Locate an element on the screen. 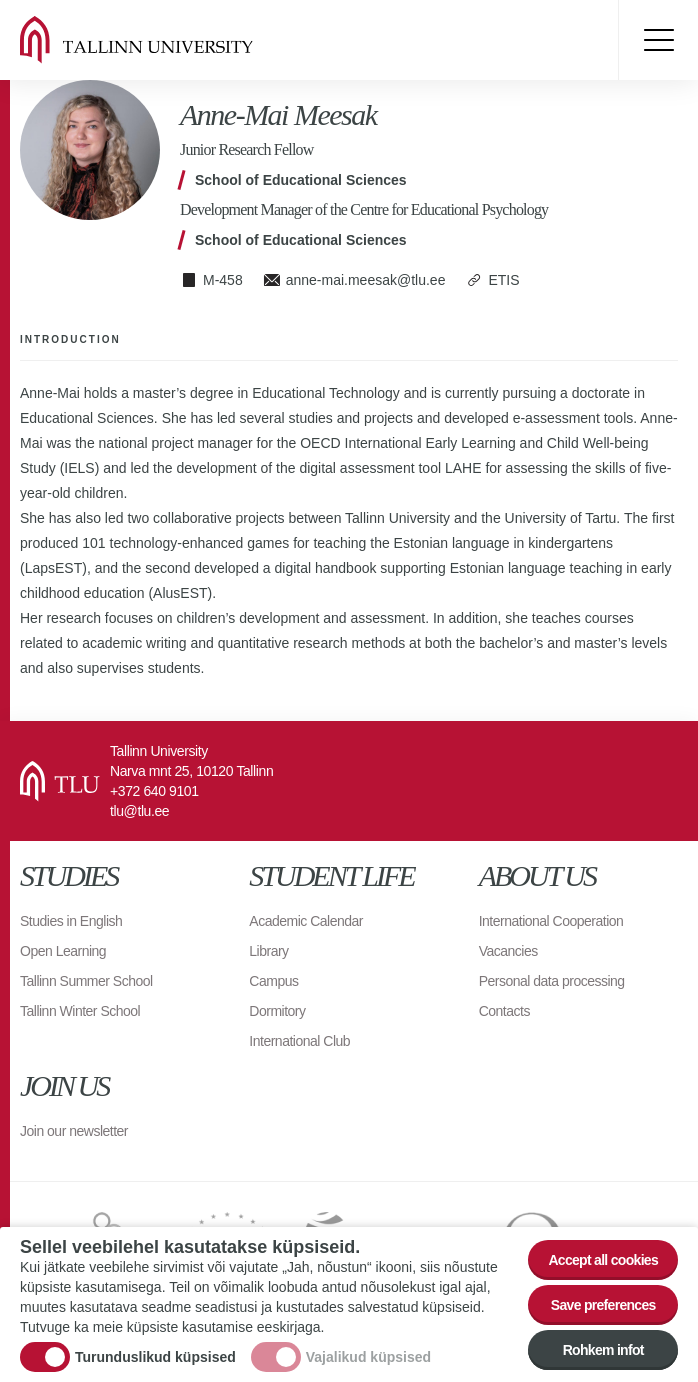 This screenshot has width=698, height=1382. ETIS is located at coordinates (503, 280).